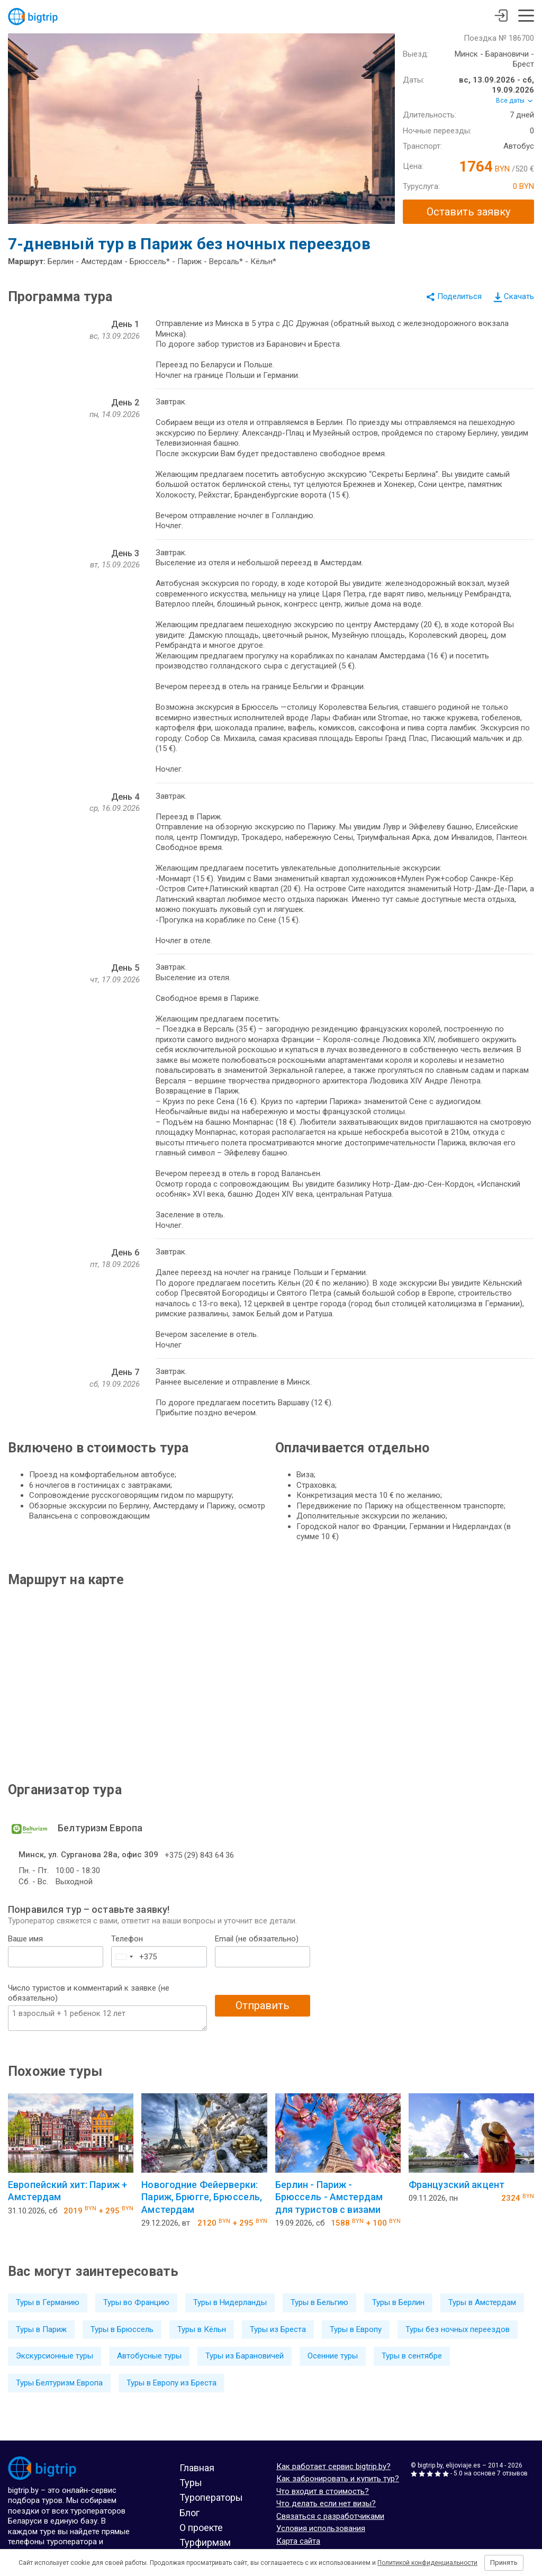 The width and height of the screenshot is (542, 2576). Describe the element at coordinates (25, 1939) in the screenshot. I see `Ваше имя` at that location.